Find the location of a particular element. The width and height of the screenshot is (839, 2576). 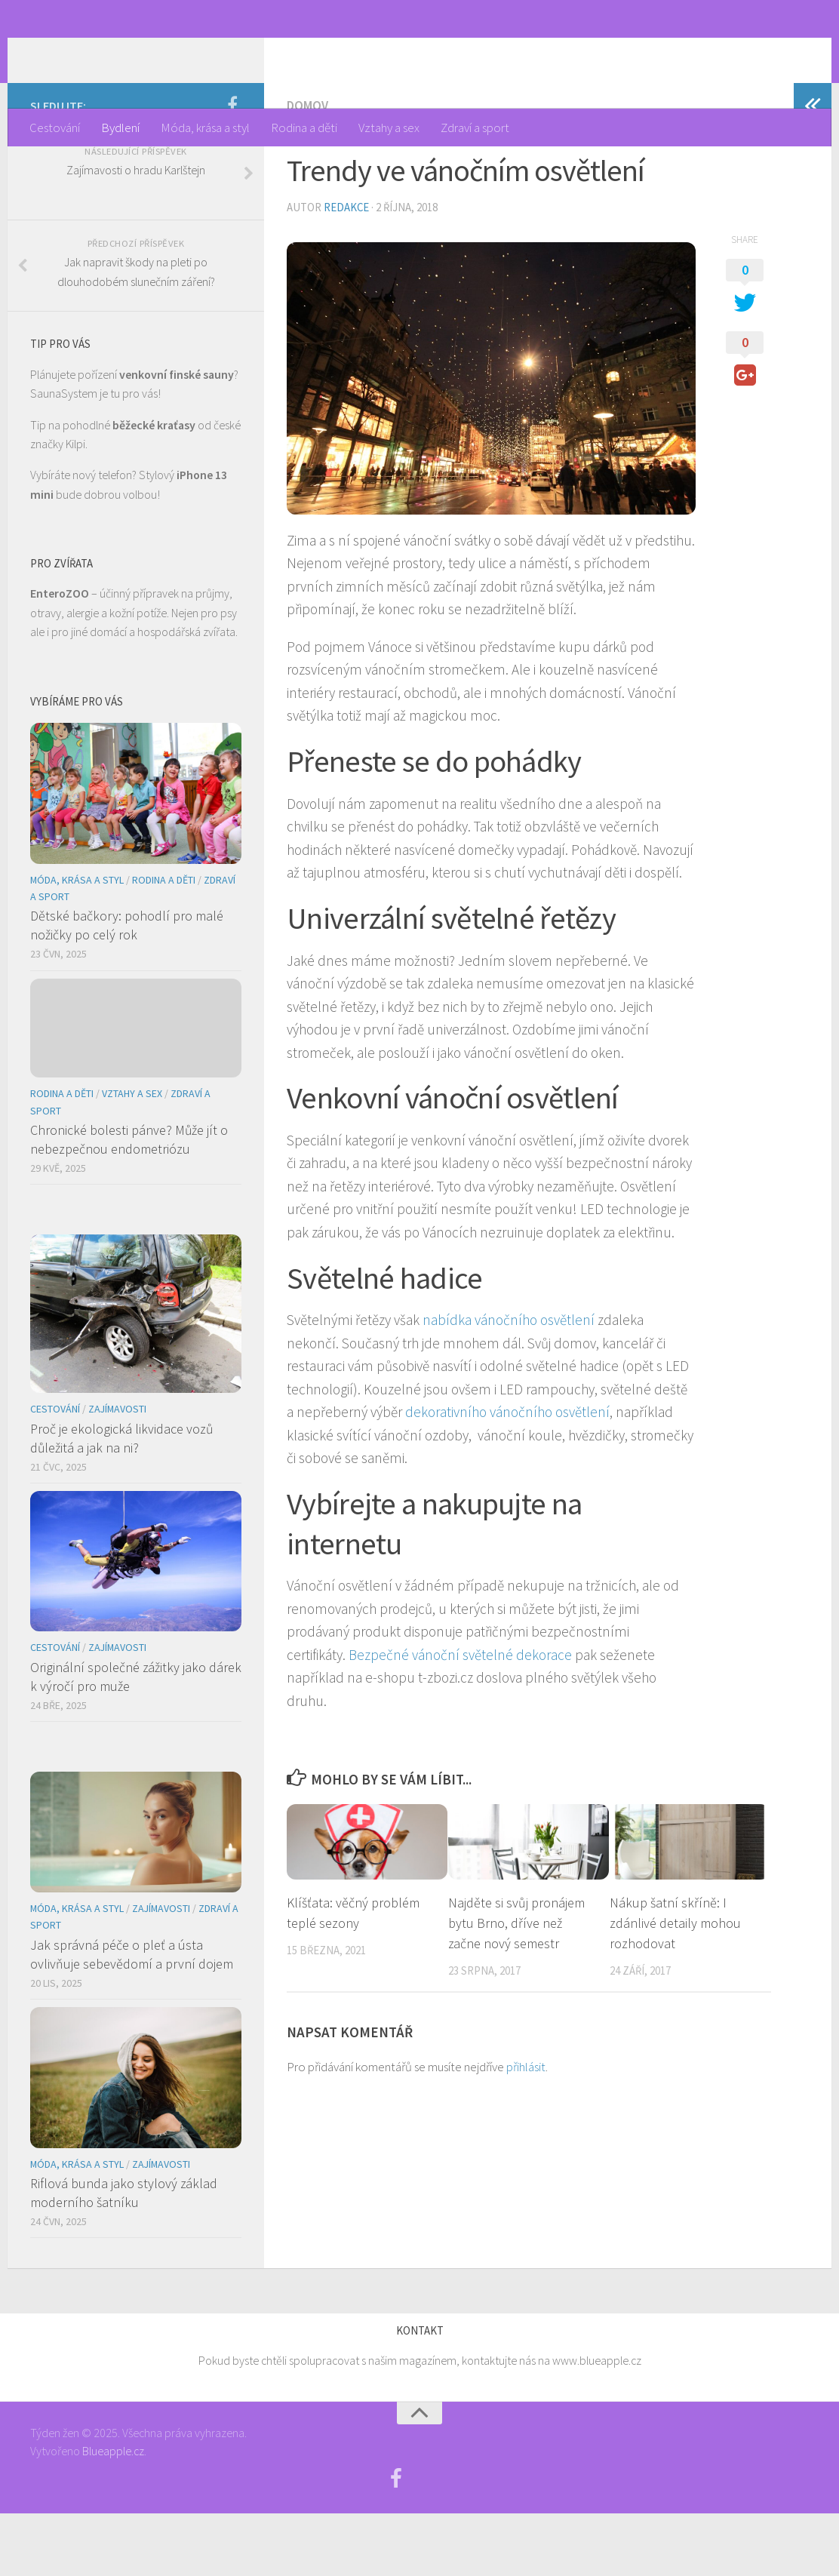

Zajímavosti is located at coordinates (117, 1472).